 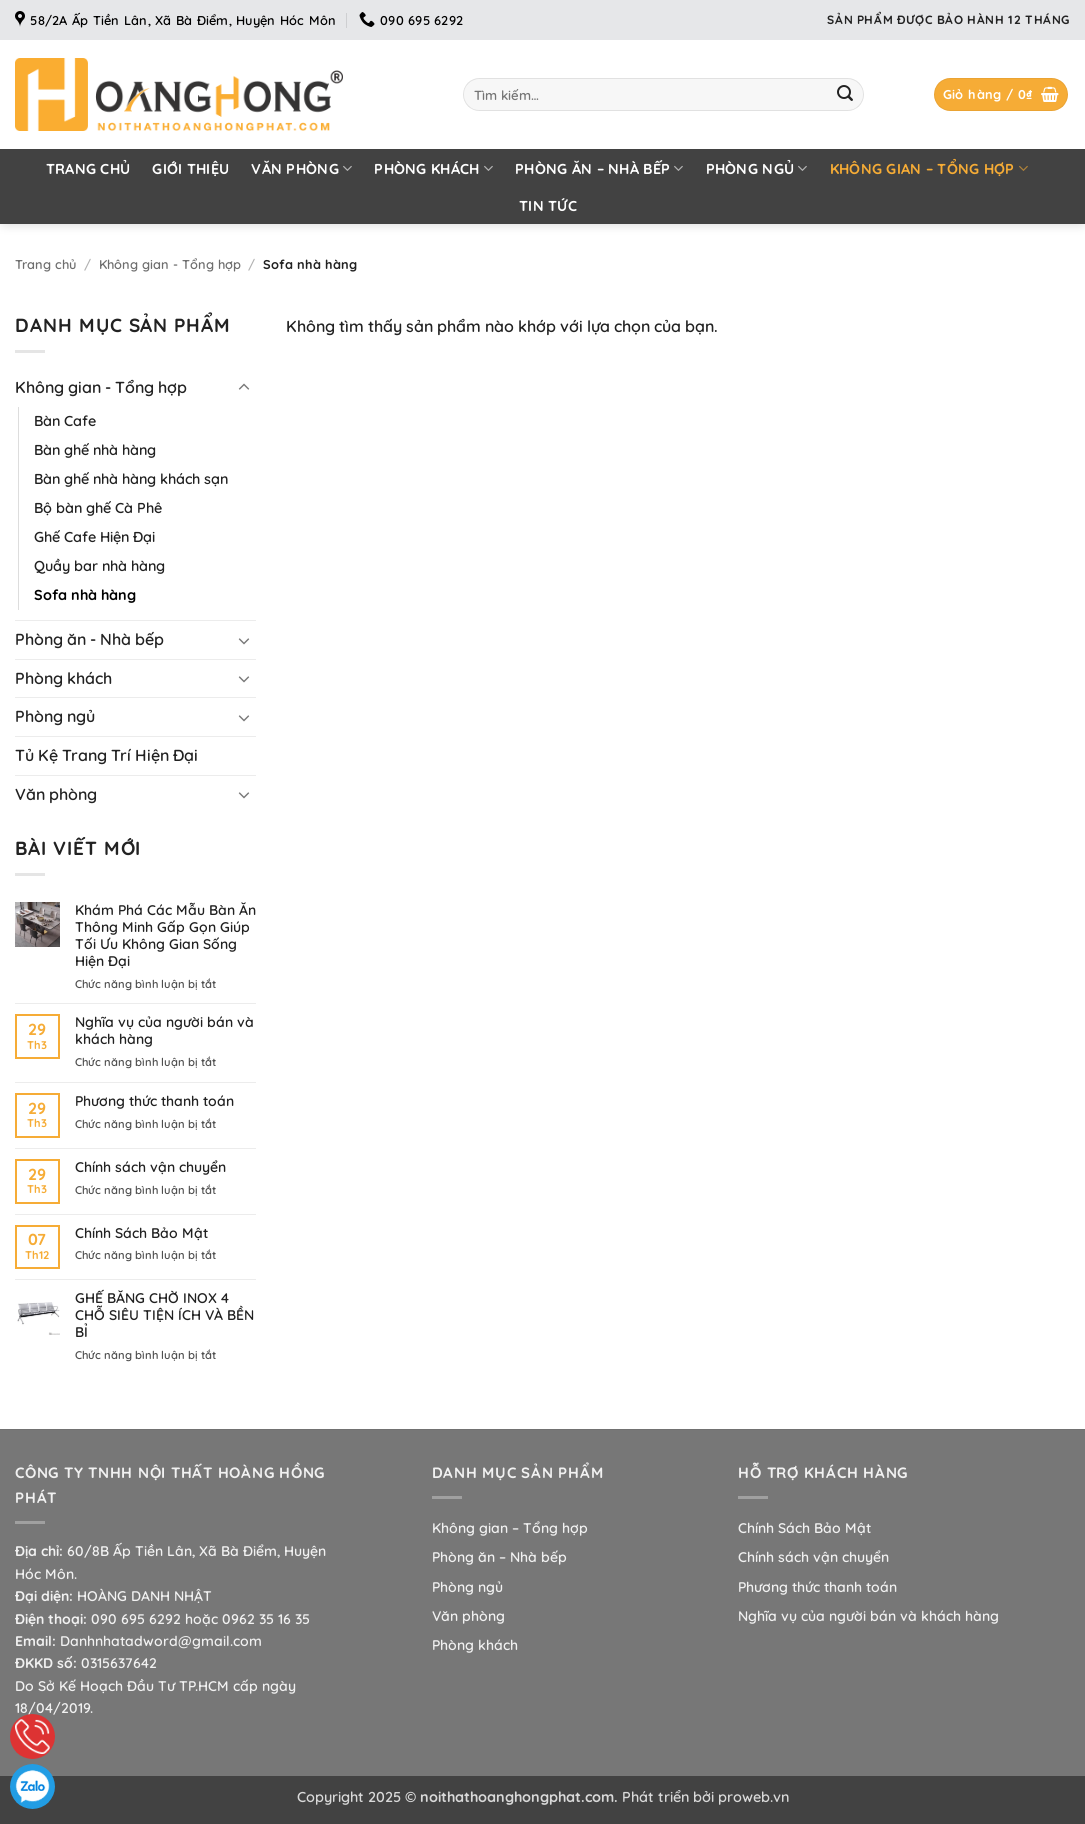 I want to click on Bàn Cafe, so click(x=65, y=421).